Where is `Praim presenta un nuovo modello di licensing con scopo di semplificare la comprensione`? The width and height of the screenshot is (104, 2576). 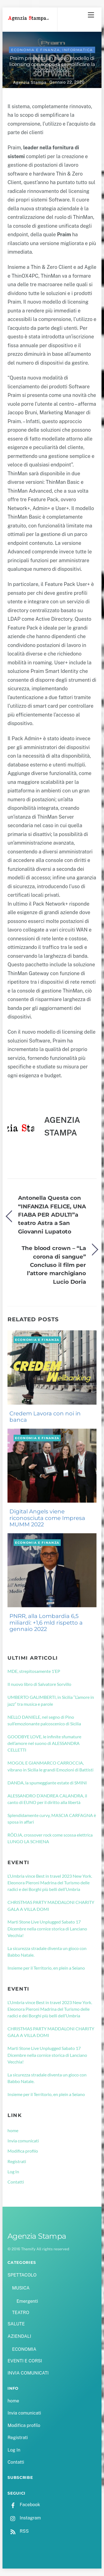
Praim presenta un nuovo modello di licensing con scopo di semplificare la comprensione is located at coordinates (52, 64).